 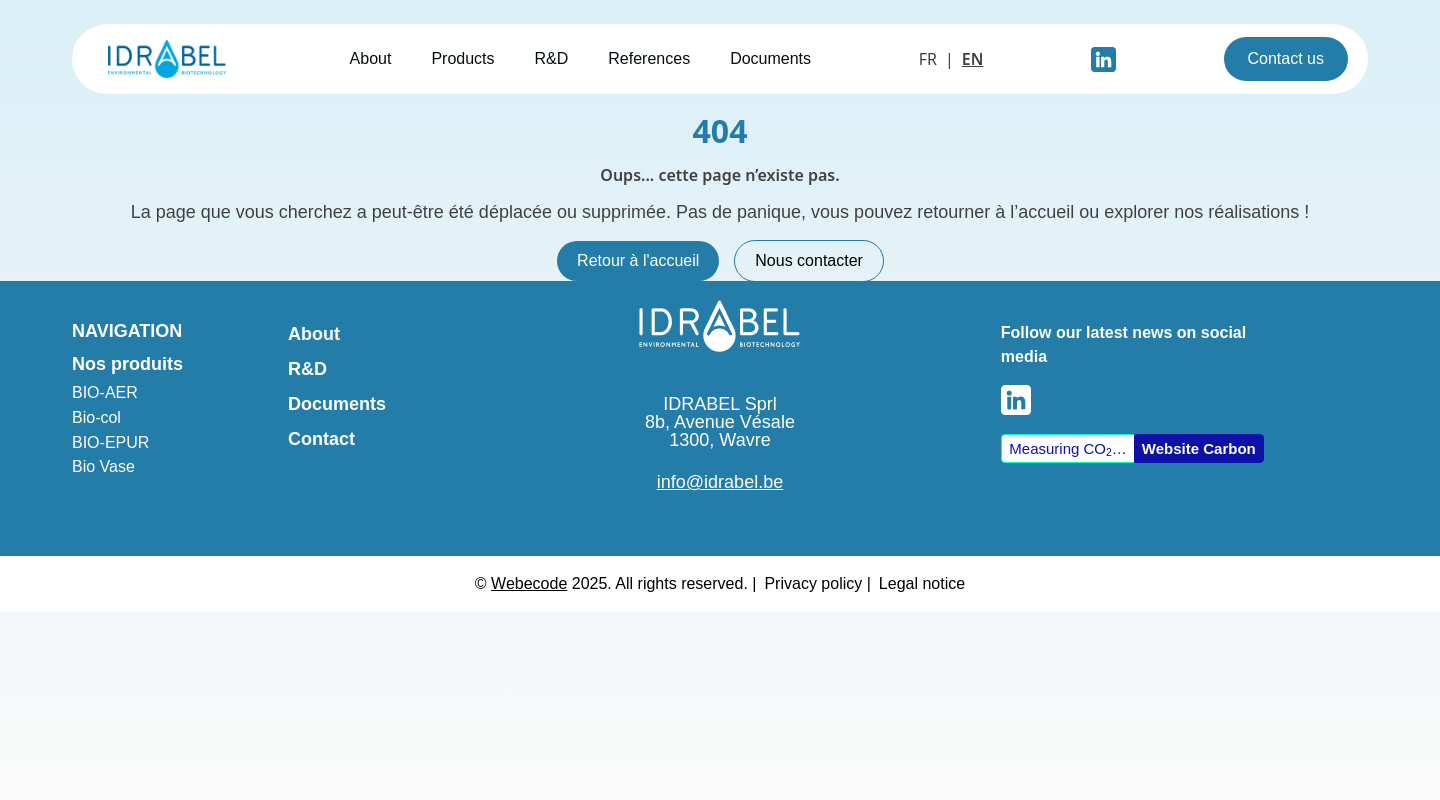 What do you see at coordinates (371, 58) in the screenshot?
I see `About` at bounding box center [371, 58].